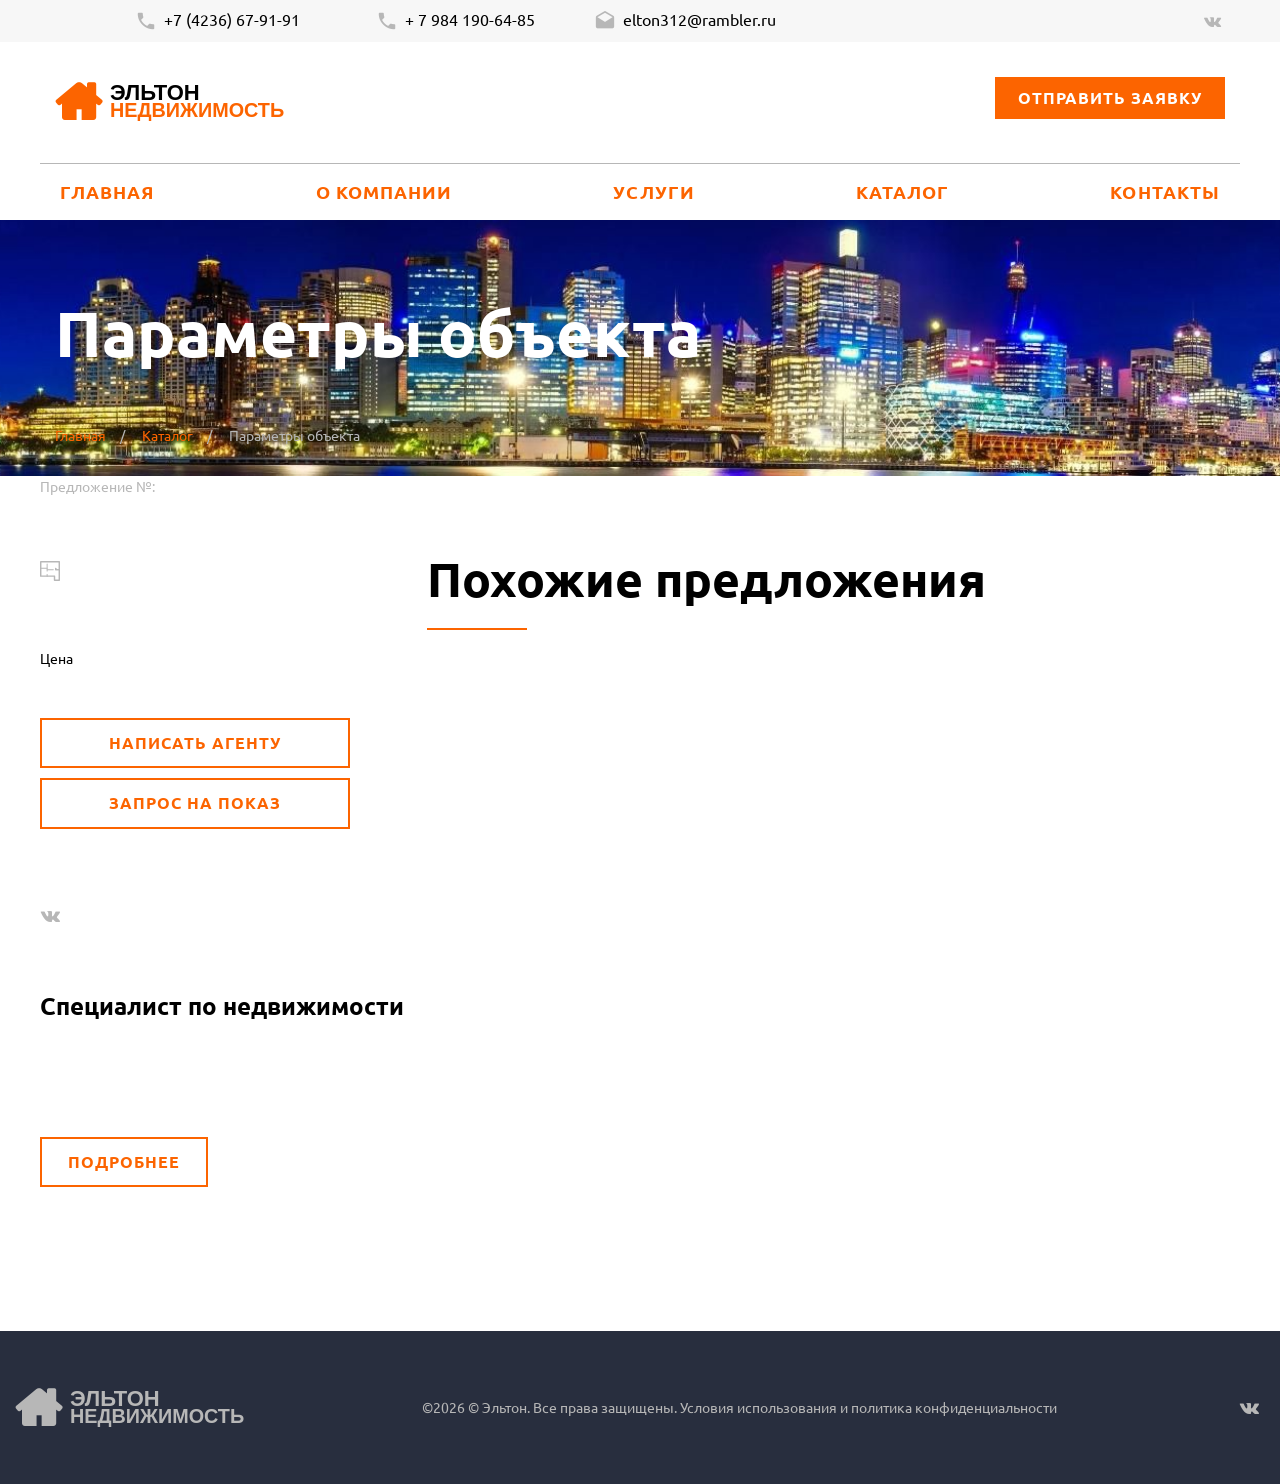 Image resolution: width=1280 pixels, height=1484 pixels. What do you see at coordinates (107, 191) in the screenshot?
I see `Главная` at bounding box center [107, 191].